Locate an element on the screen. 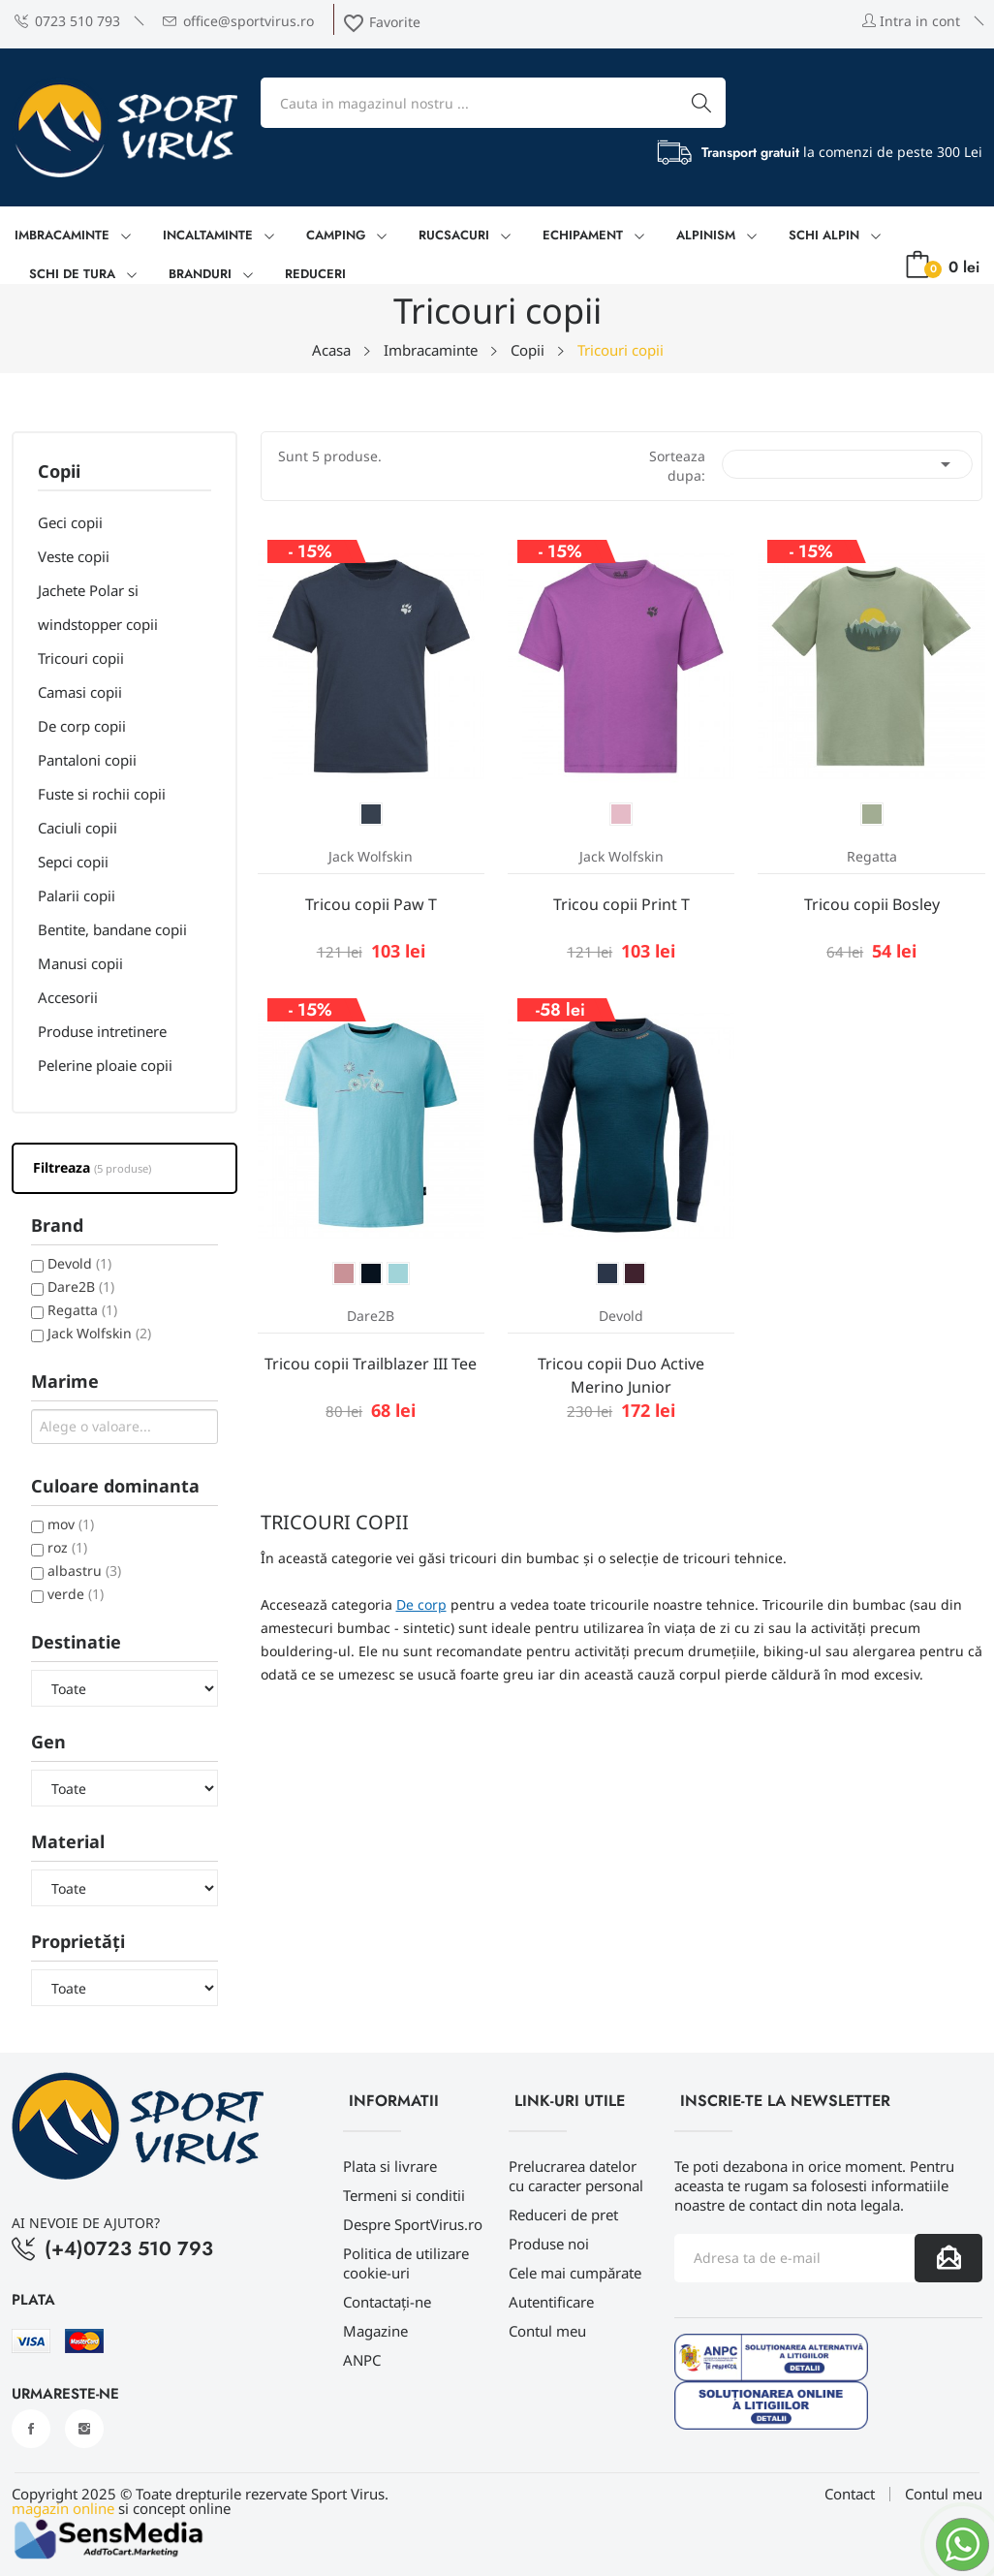 The image size is (994, 2576). Facebook is located at coordinates (31, 2428).